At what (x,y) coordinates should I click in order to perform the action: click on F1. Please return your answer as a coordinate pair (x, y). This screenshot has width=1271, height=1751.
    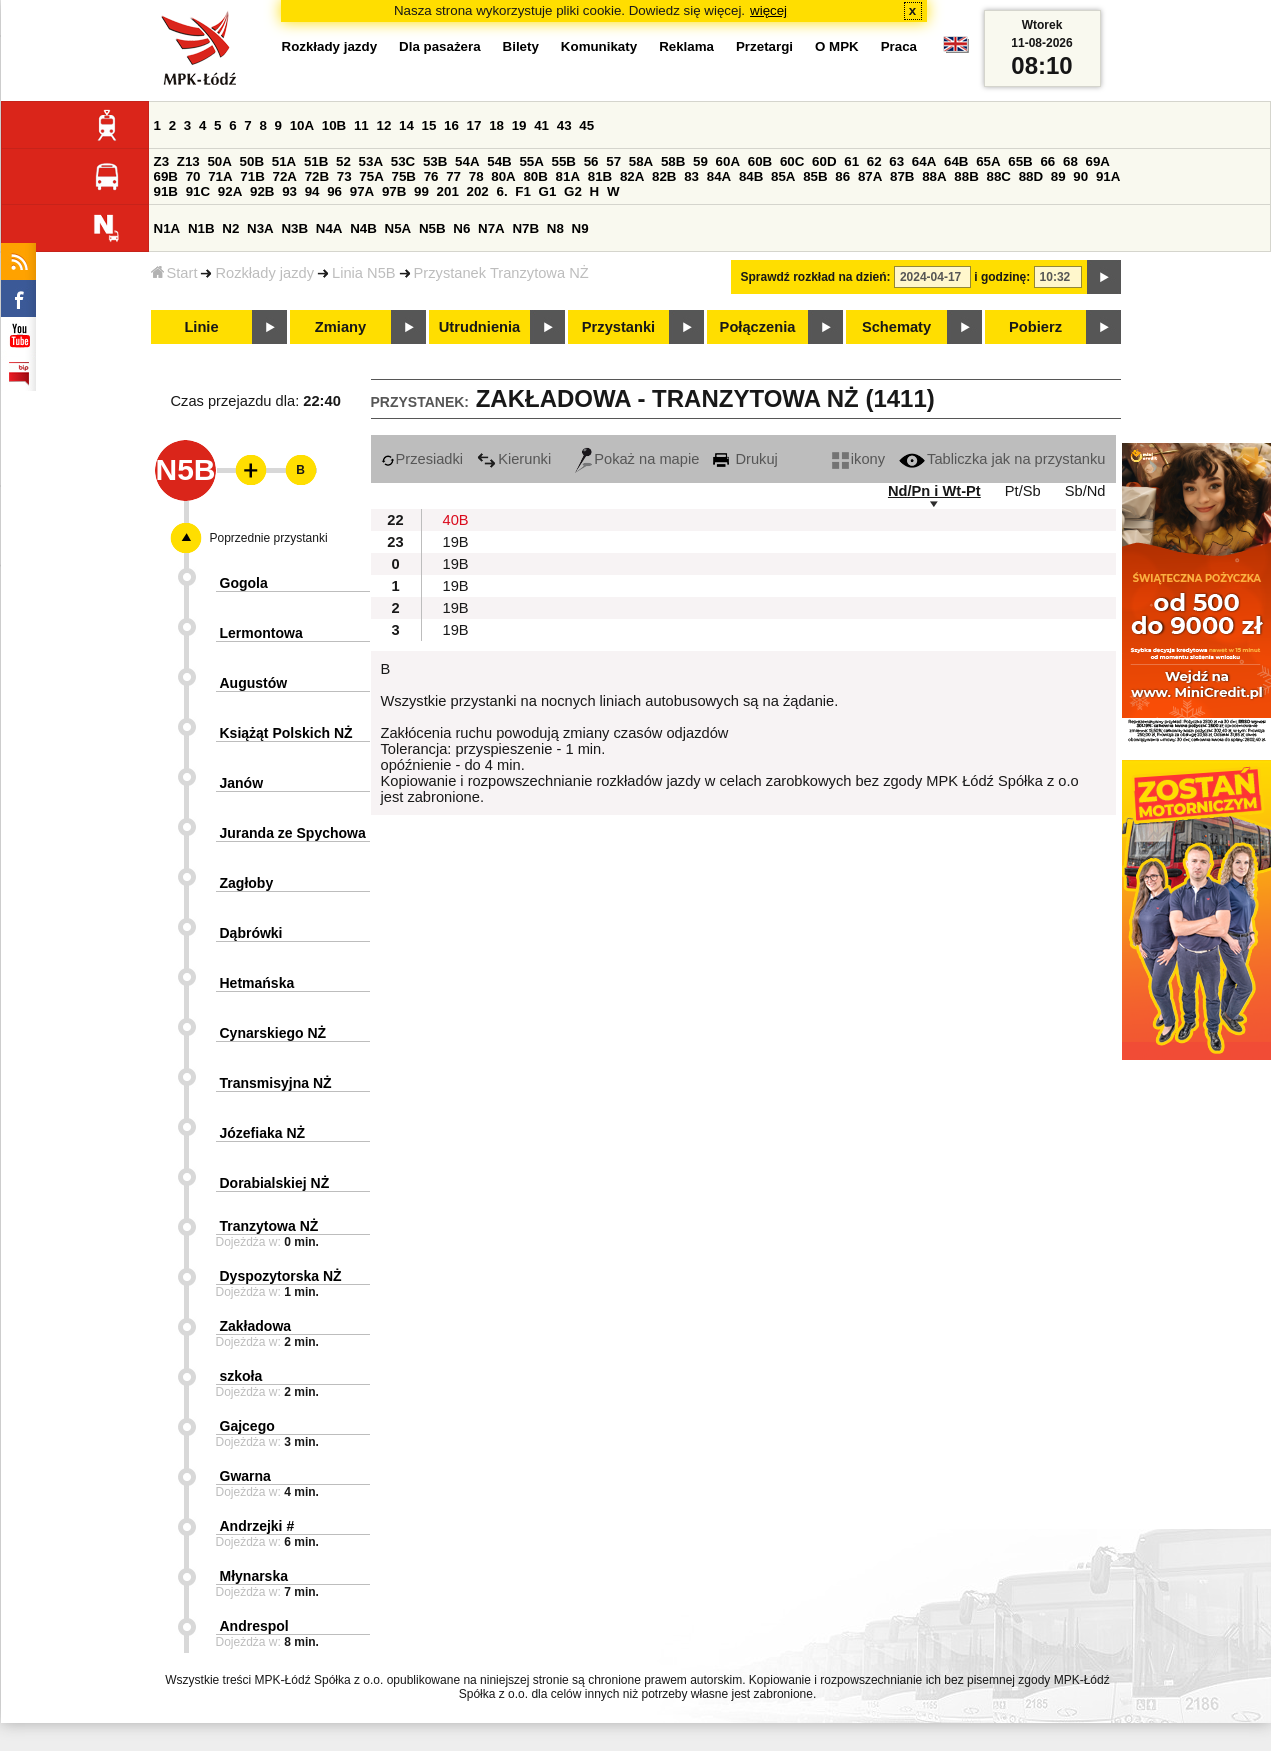
    Looking at the image, I should click on (523, 191).